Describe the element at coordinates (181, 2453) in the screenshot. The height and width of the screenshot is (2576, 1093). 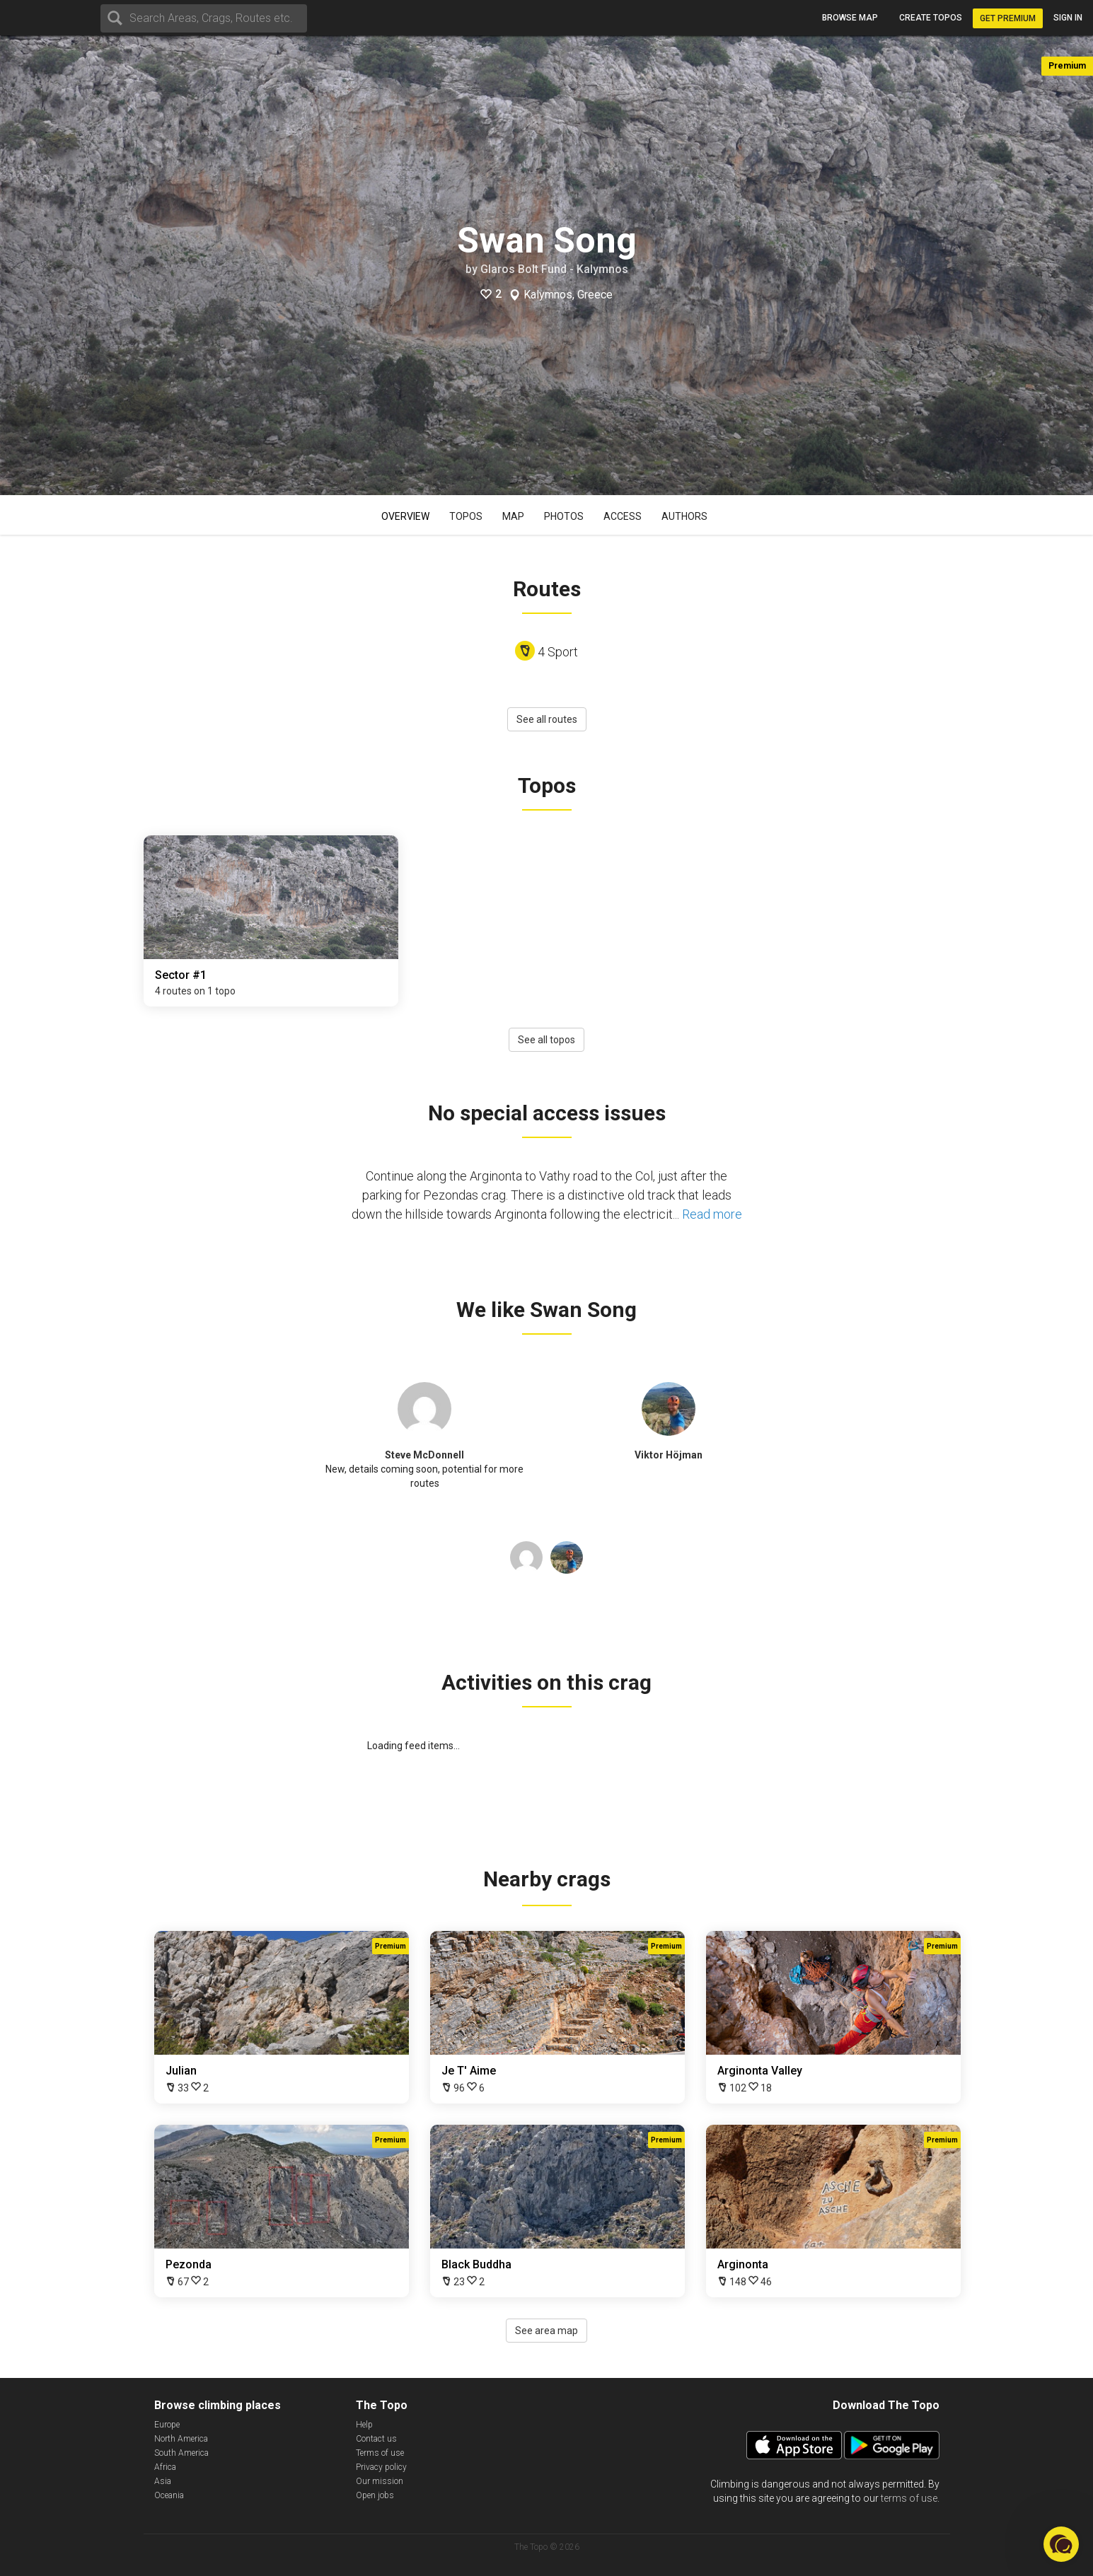
I see `South America` at that location.